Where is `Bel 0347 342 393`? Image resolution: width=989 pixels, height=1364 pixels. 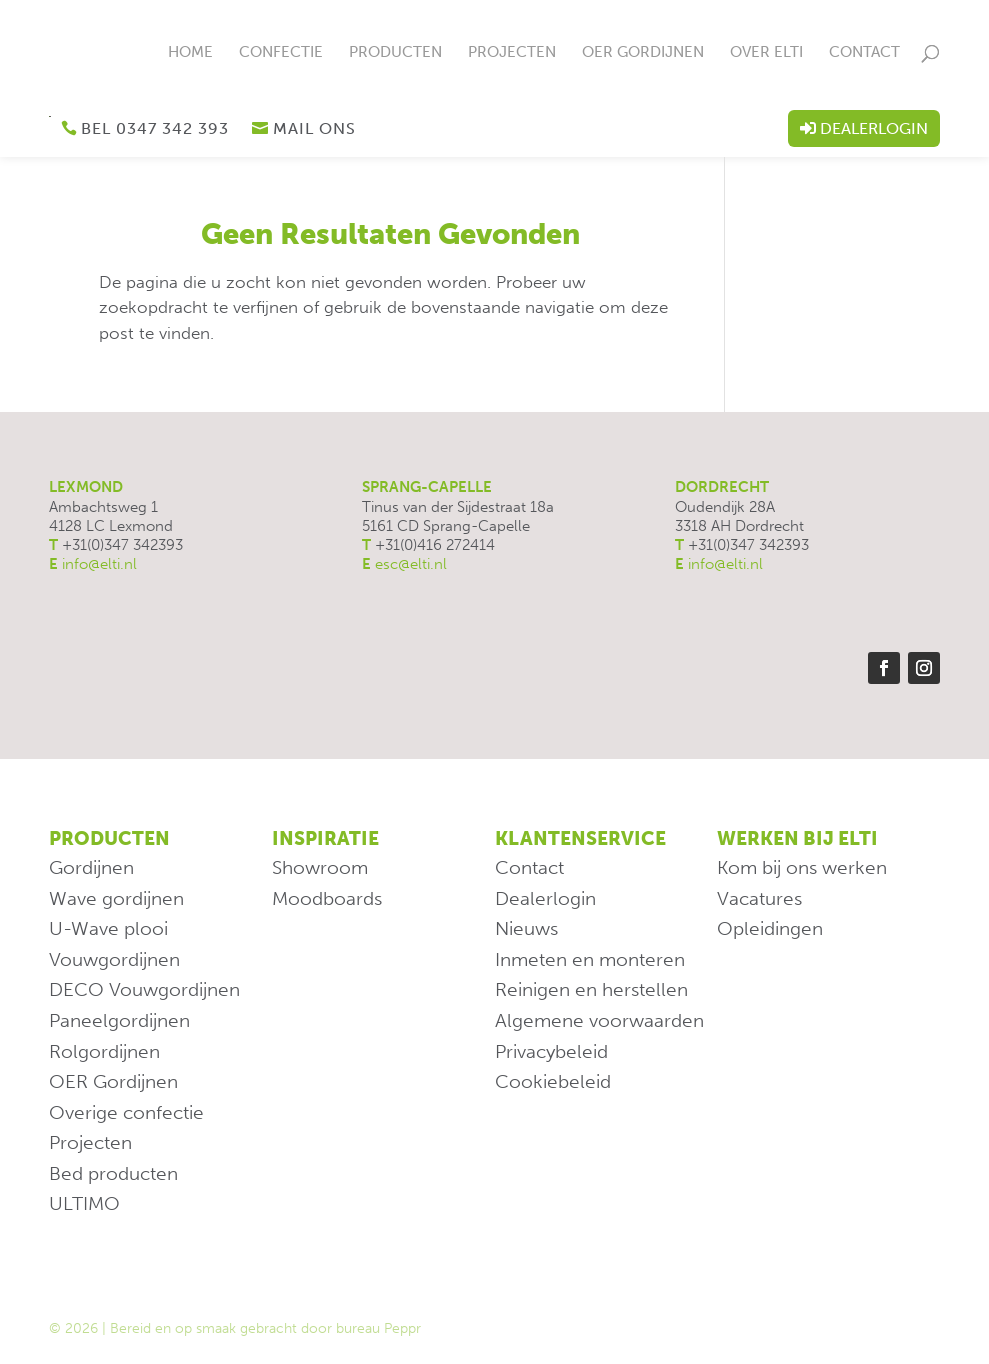
Bel 0347 342 393 is located at coordinates (155, 128).